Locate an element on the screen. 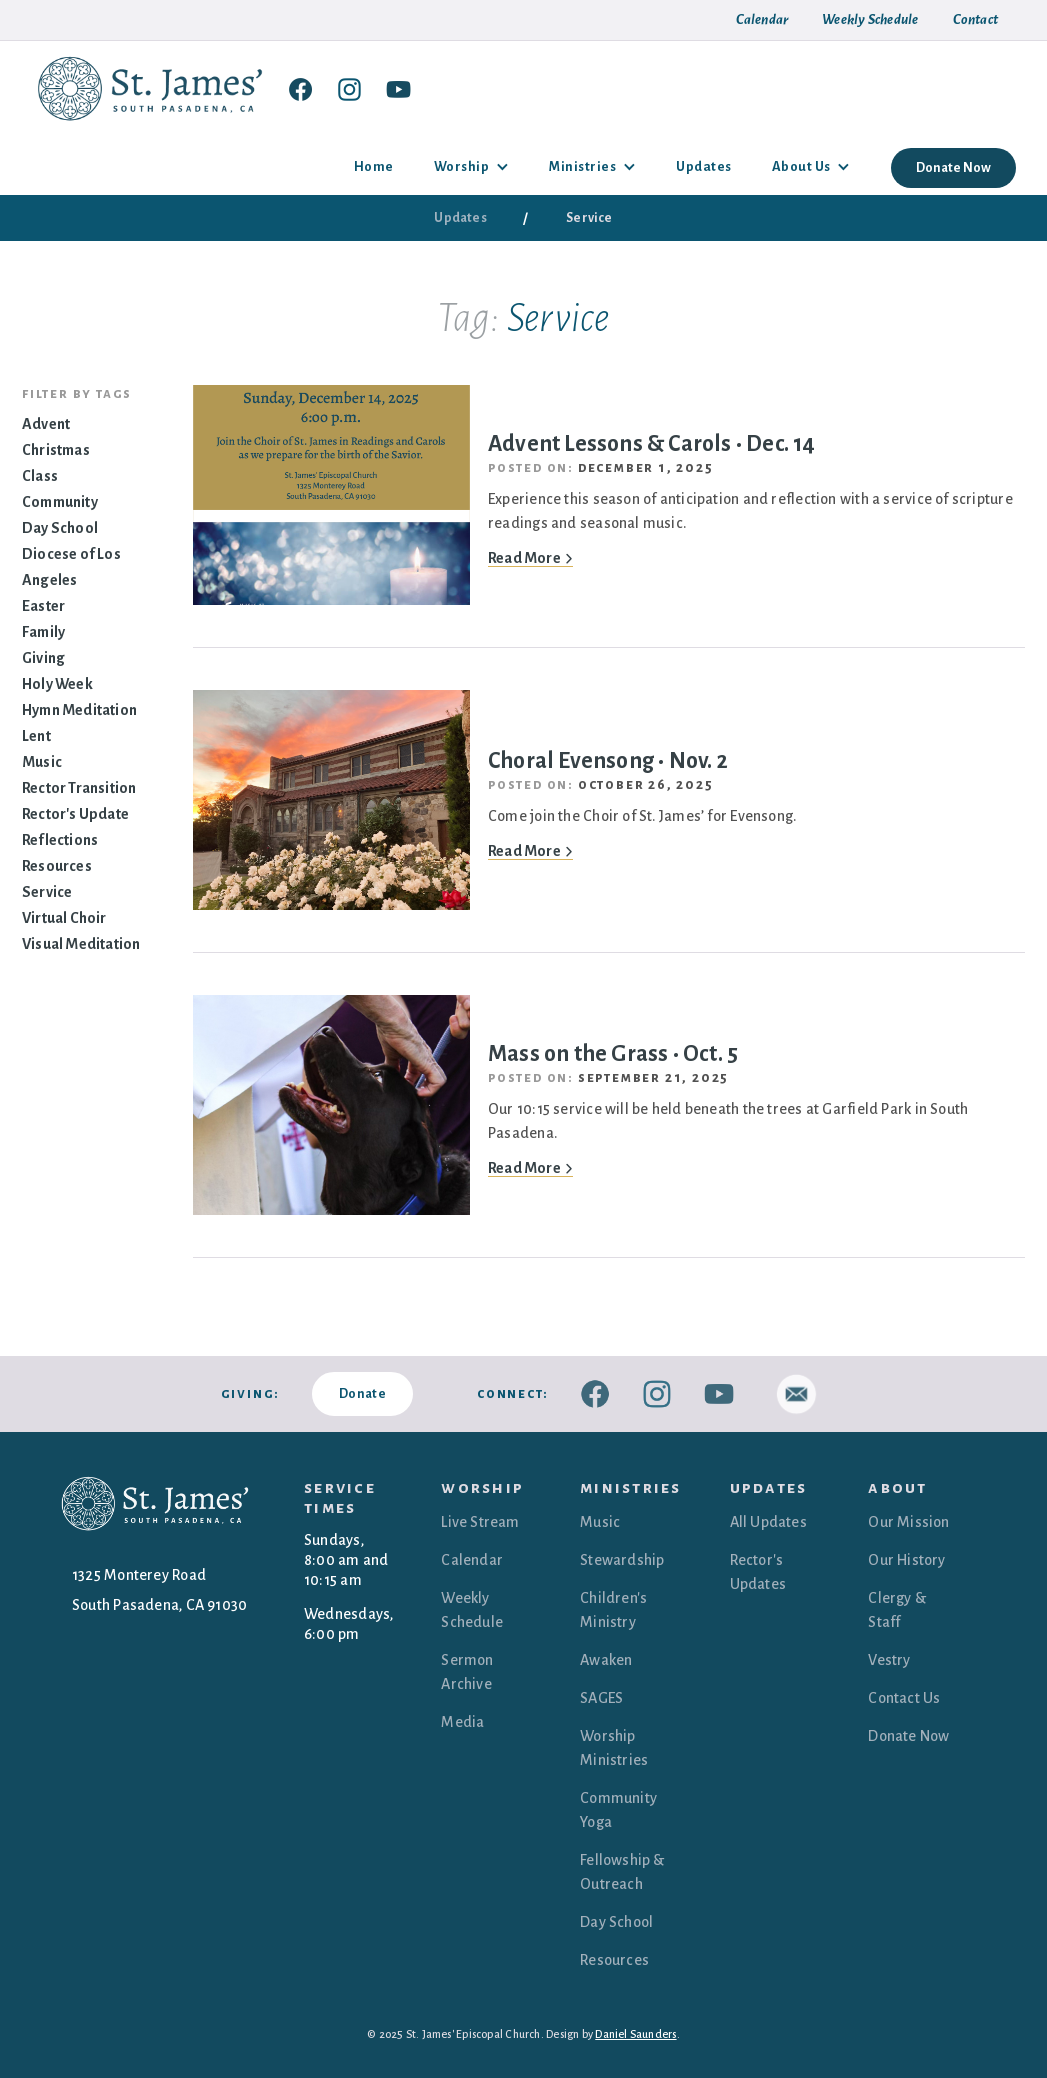 The height and width of the screenshot is (2078, 1047). Vestry is located at coordinates (889, 1660).